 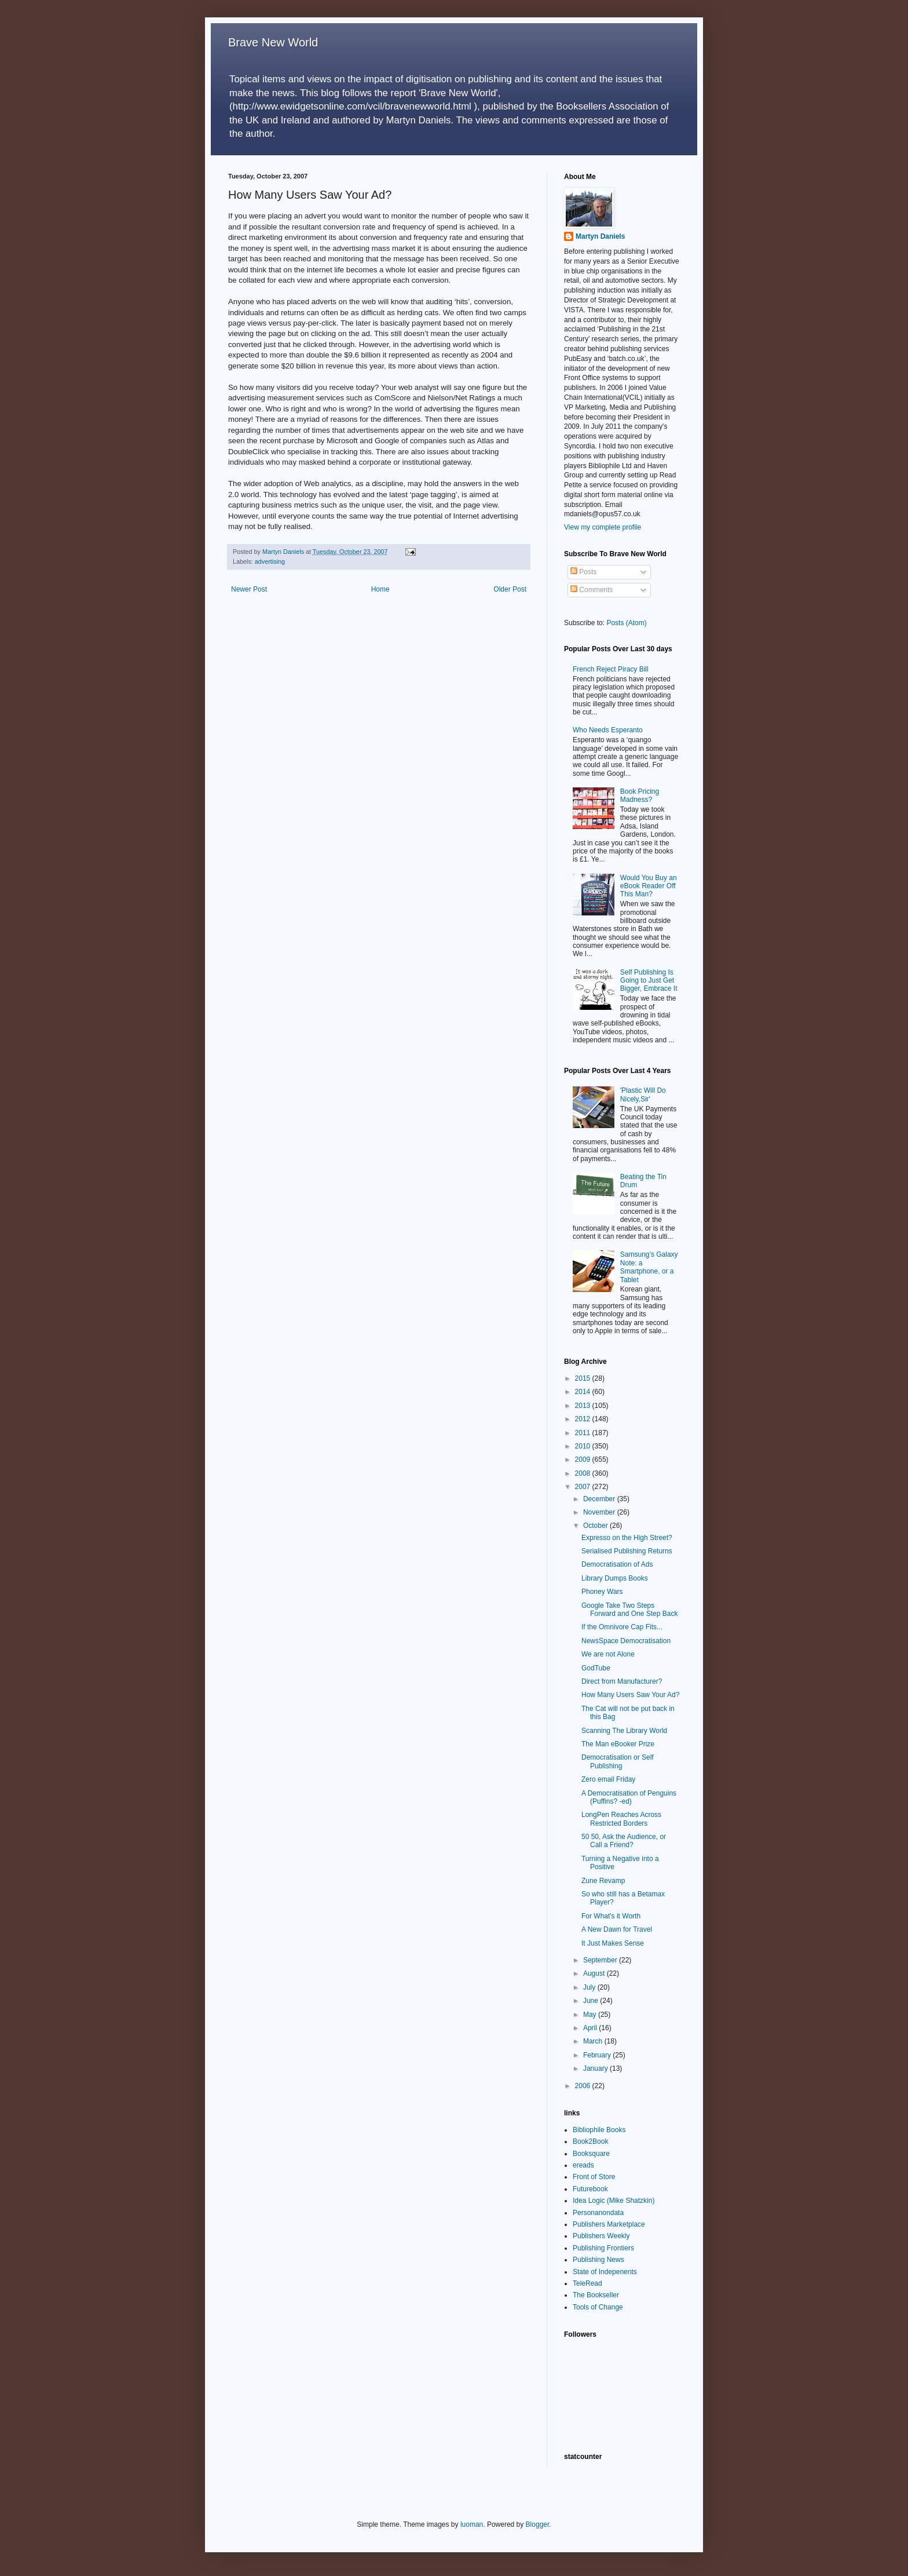 I want to click on 50 50, Ask the Audience, or Call a Friend?, so click(x=623, y=1841).